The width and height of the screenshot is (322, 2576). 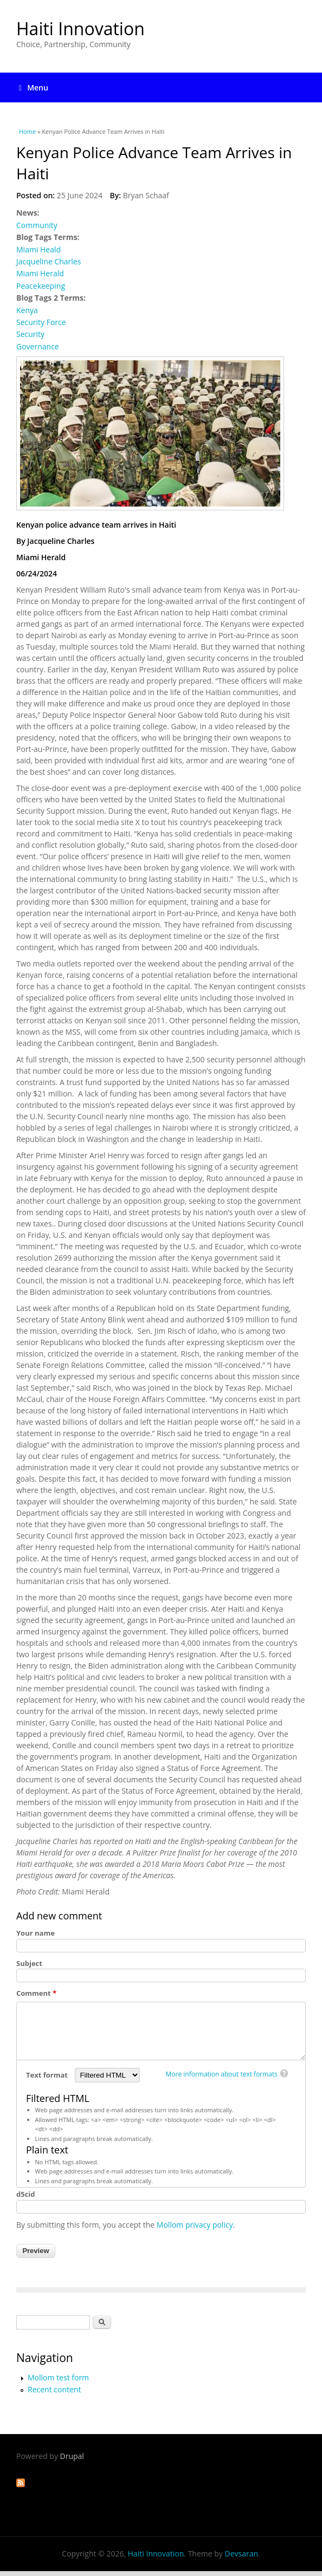 What do you see at coordinates (36, 225) in the screenshot?
I see `Community` at bounding box center [36, 225].